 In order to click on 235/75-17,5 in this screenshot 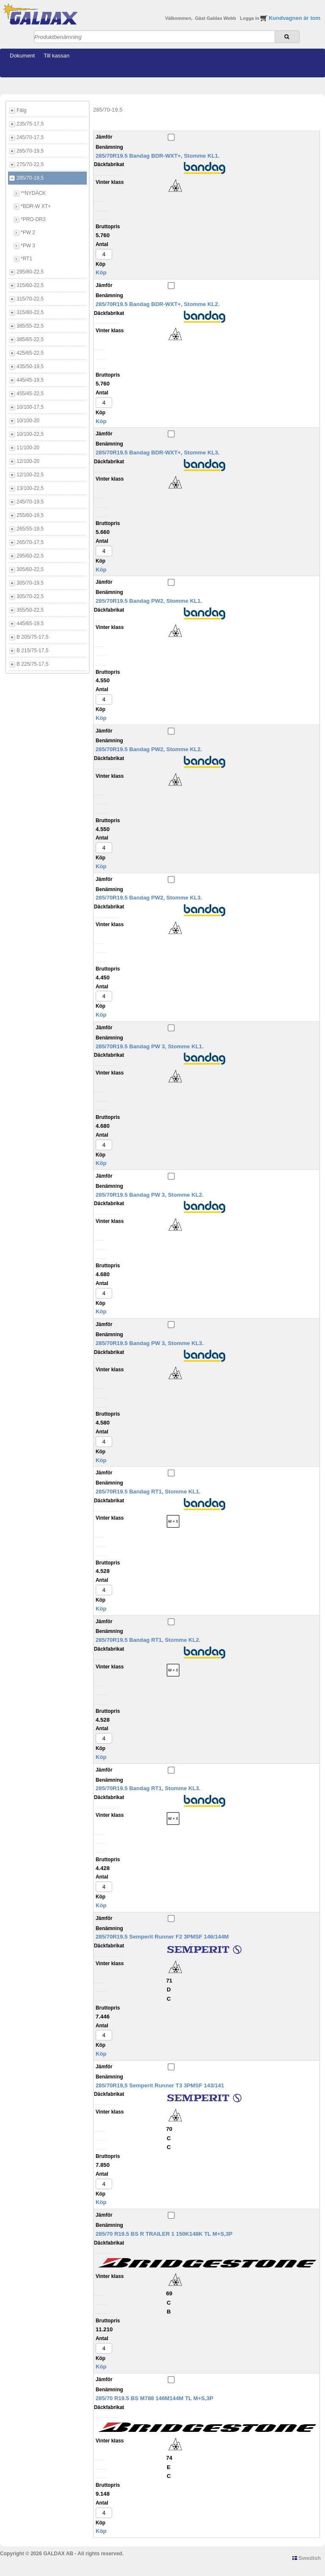, I will do `click(30, 124)`.